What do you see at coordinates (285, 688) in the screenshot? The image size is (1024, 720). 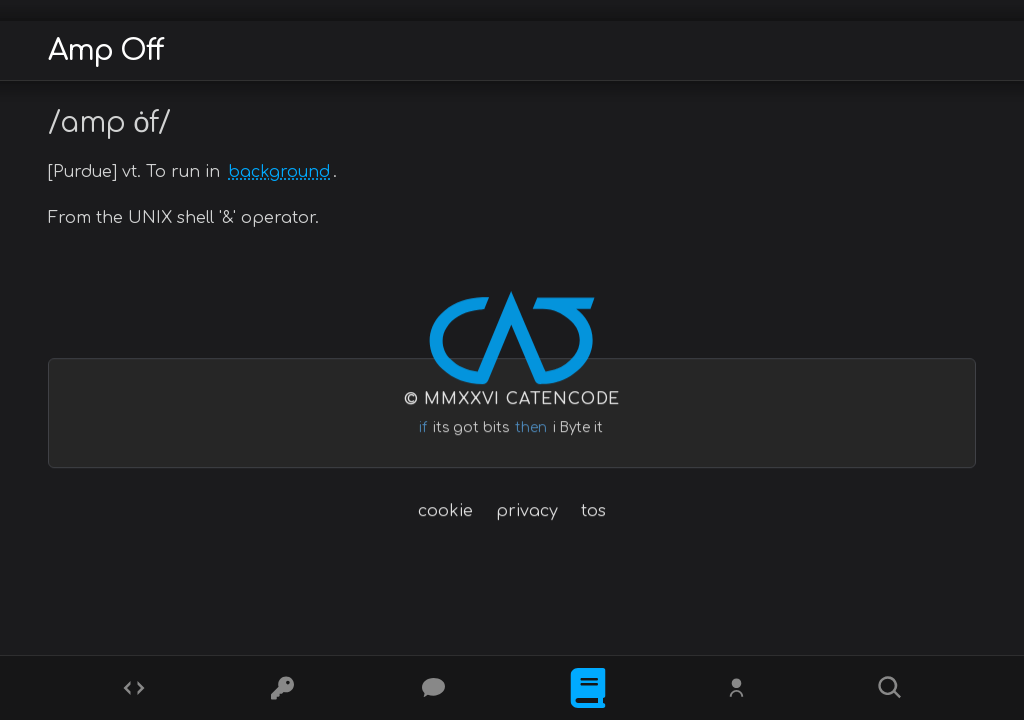 I see `[Ciphers]` at bounding box center [285, 688].